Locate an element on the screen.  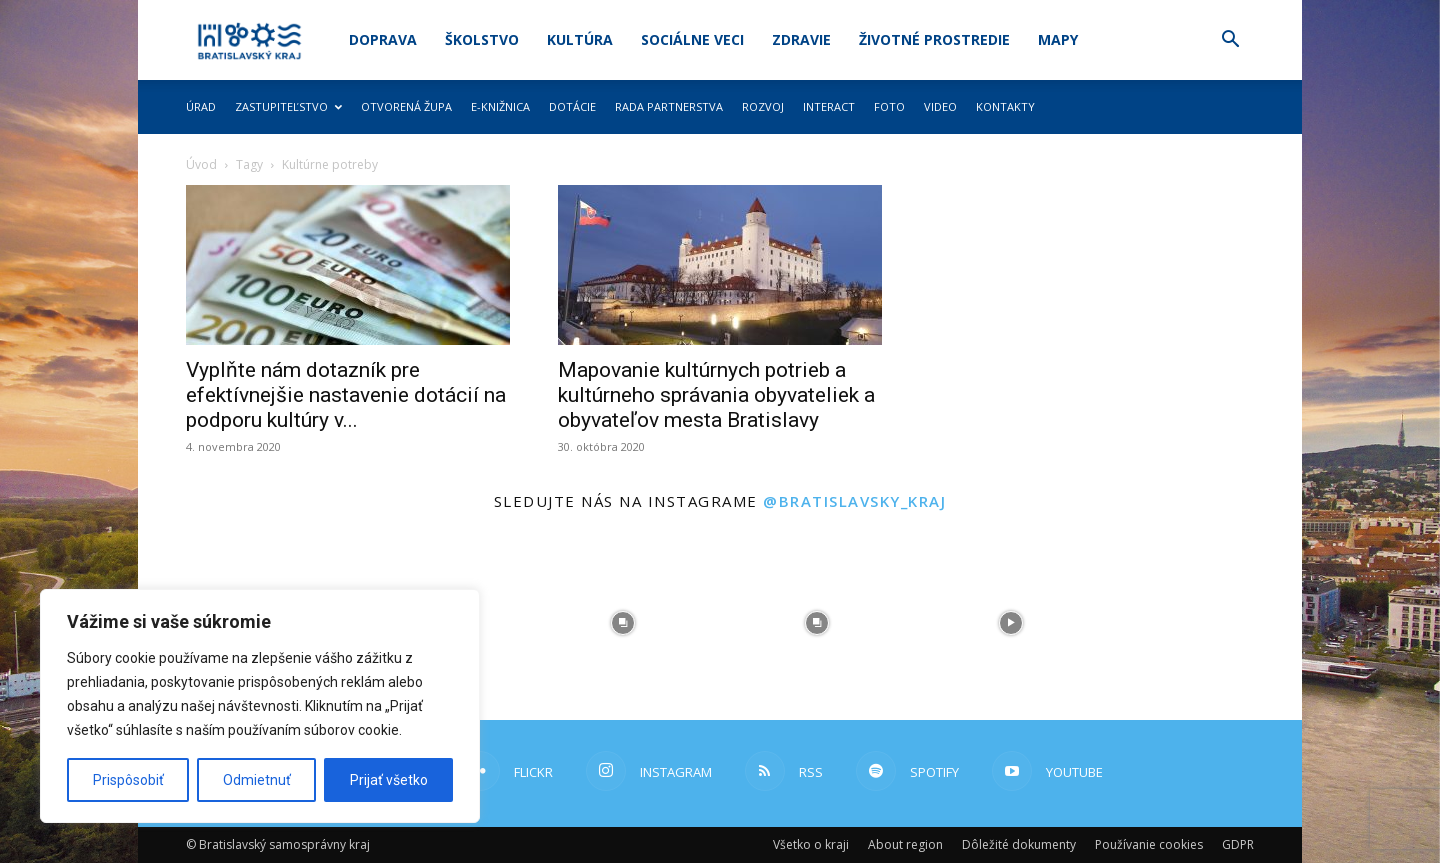
Životné prostredie is located at coordinates (934, 39).